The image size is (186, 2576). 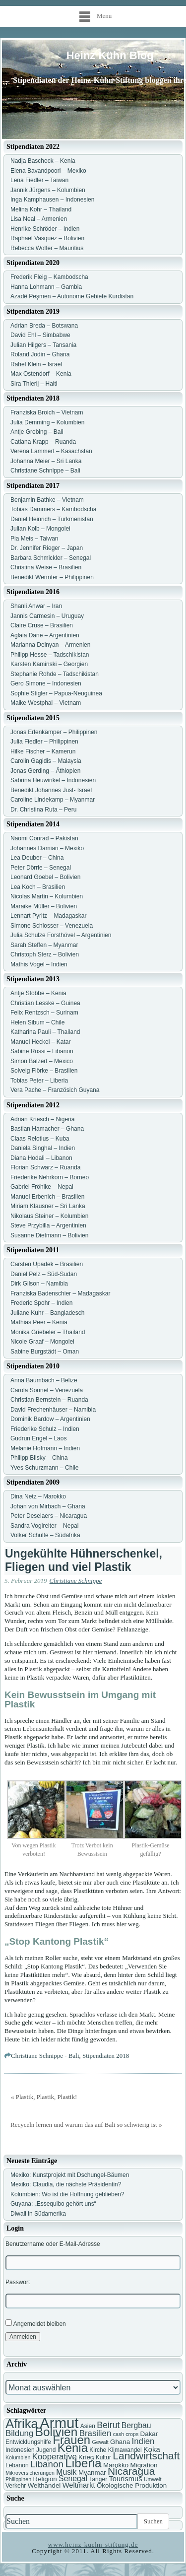 I want to click on Manuel Heckel – Katar, so click(x=40, y=1041).